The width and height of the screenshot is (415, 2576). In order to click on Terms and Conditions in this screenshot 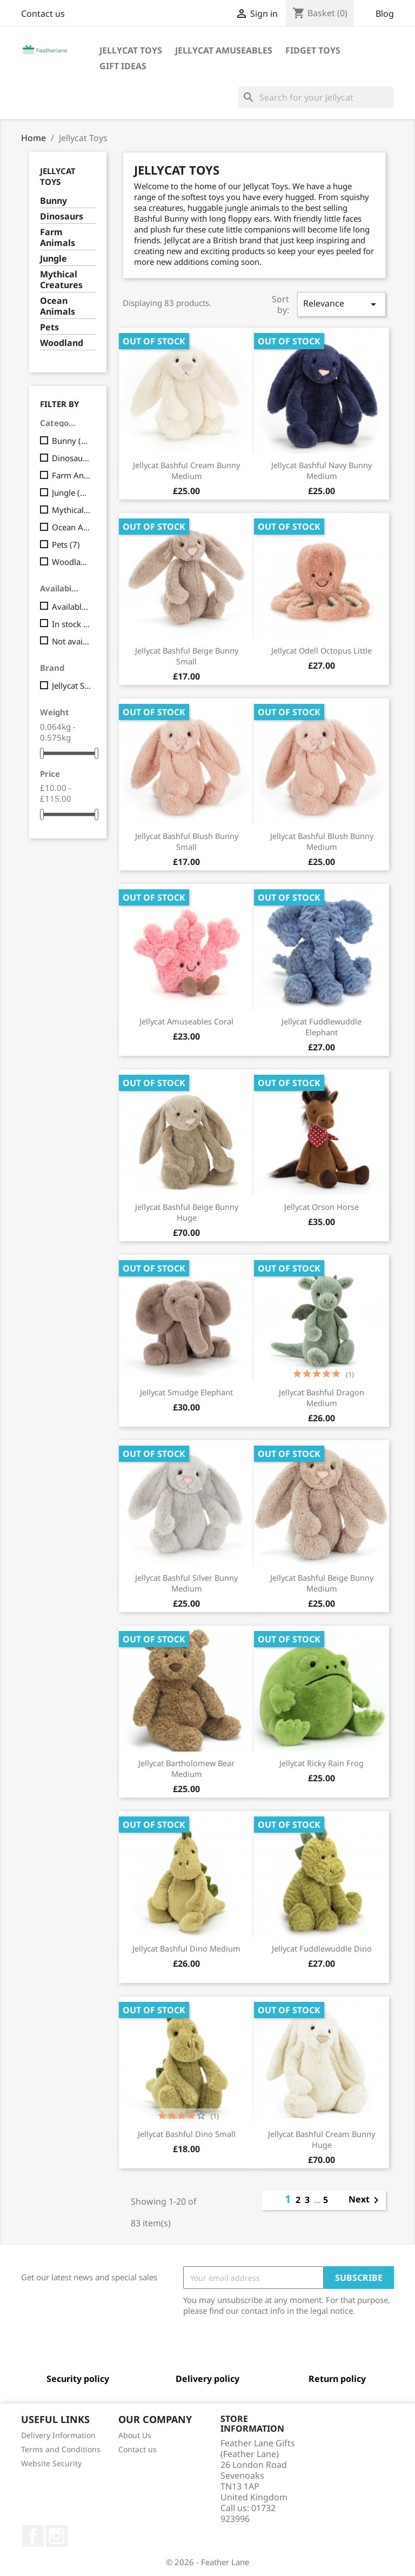, I will do `click(61, 2449)`.